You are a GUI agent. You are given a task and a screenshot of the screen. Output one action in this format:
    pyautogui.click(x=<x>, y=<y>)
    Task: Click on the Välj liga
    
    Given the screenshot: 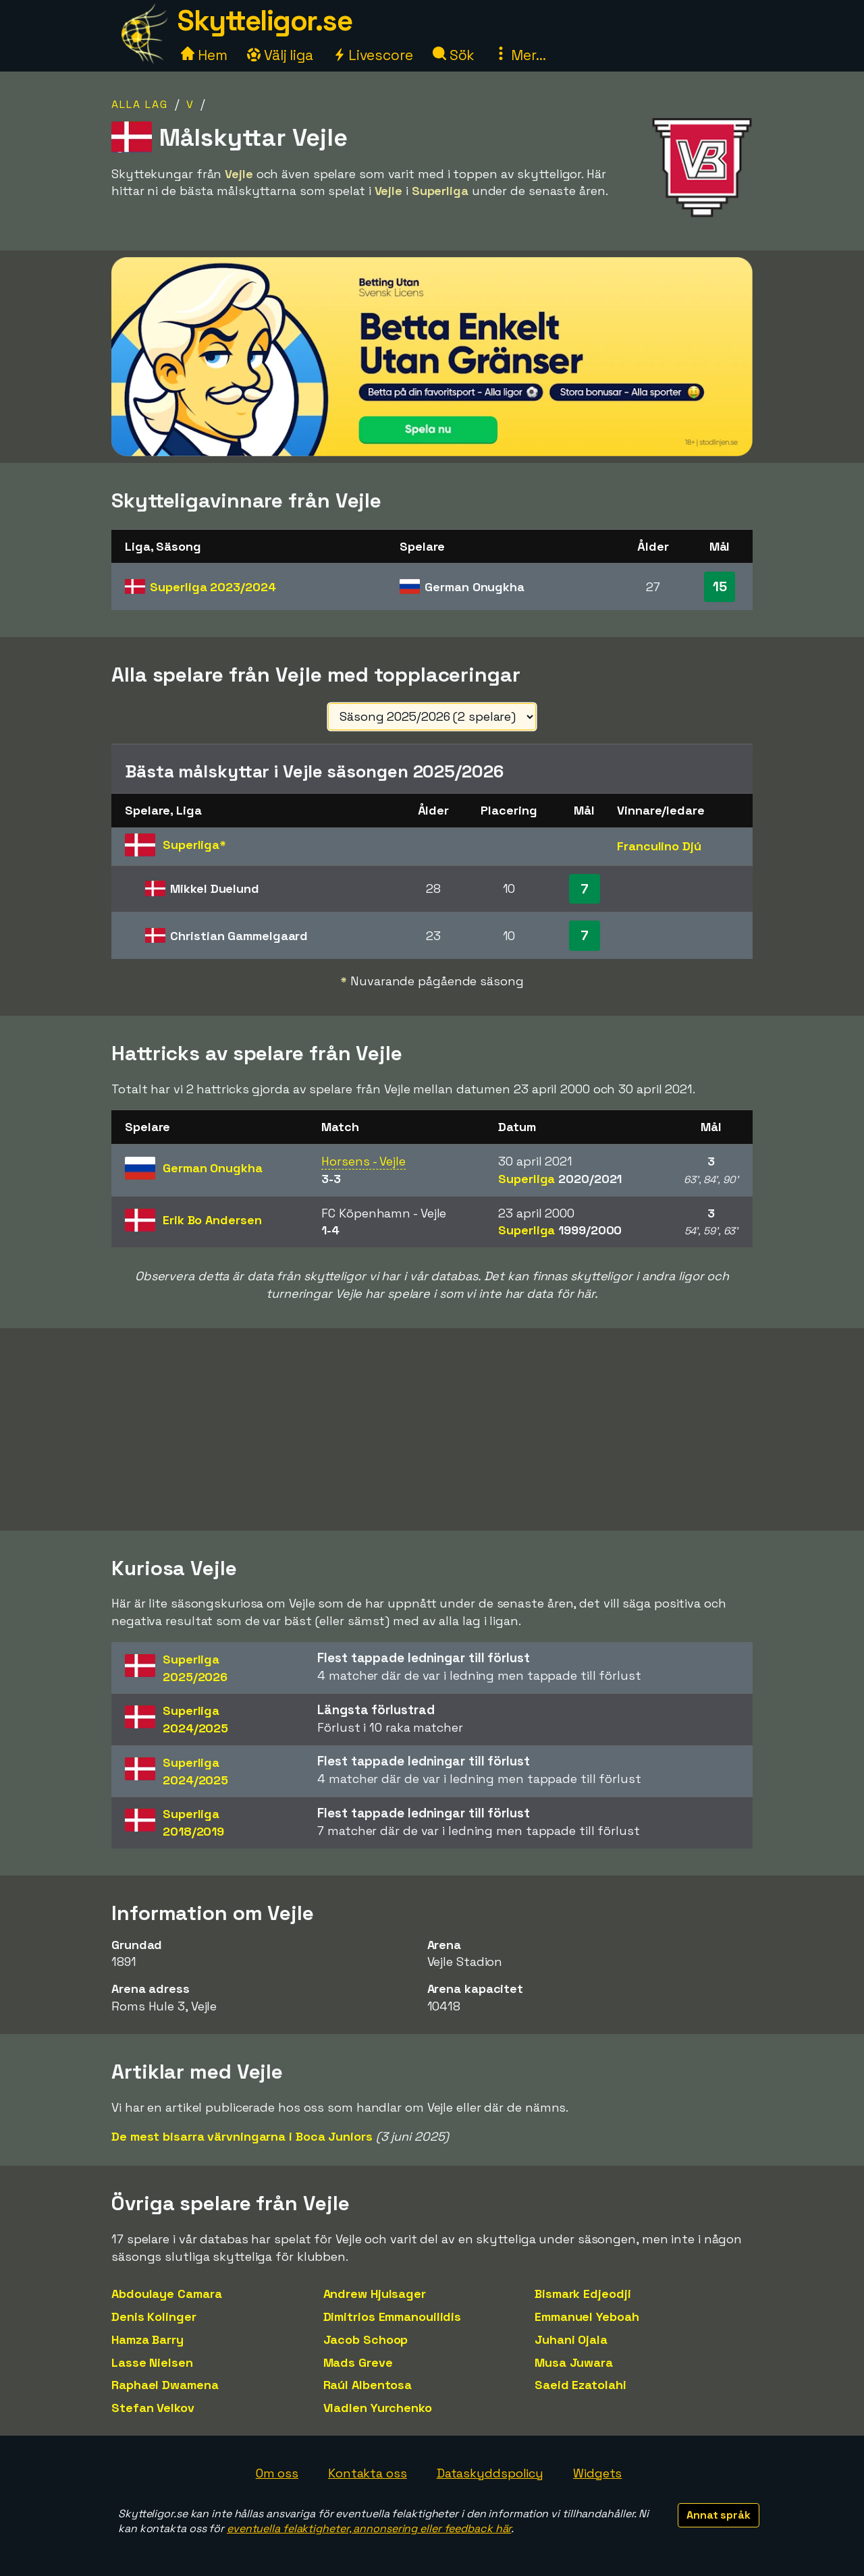 What is the action you would take?
    pyautogui.click(x=280, y=55)
    